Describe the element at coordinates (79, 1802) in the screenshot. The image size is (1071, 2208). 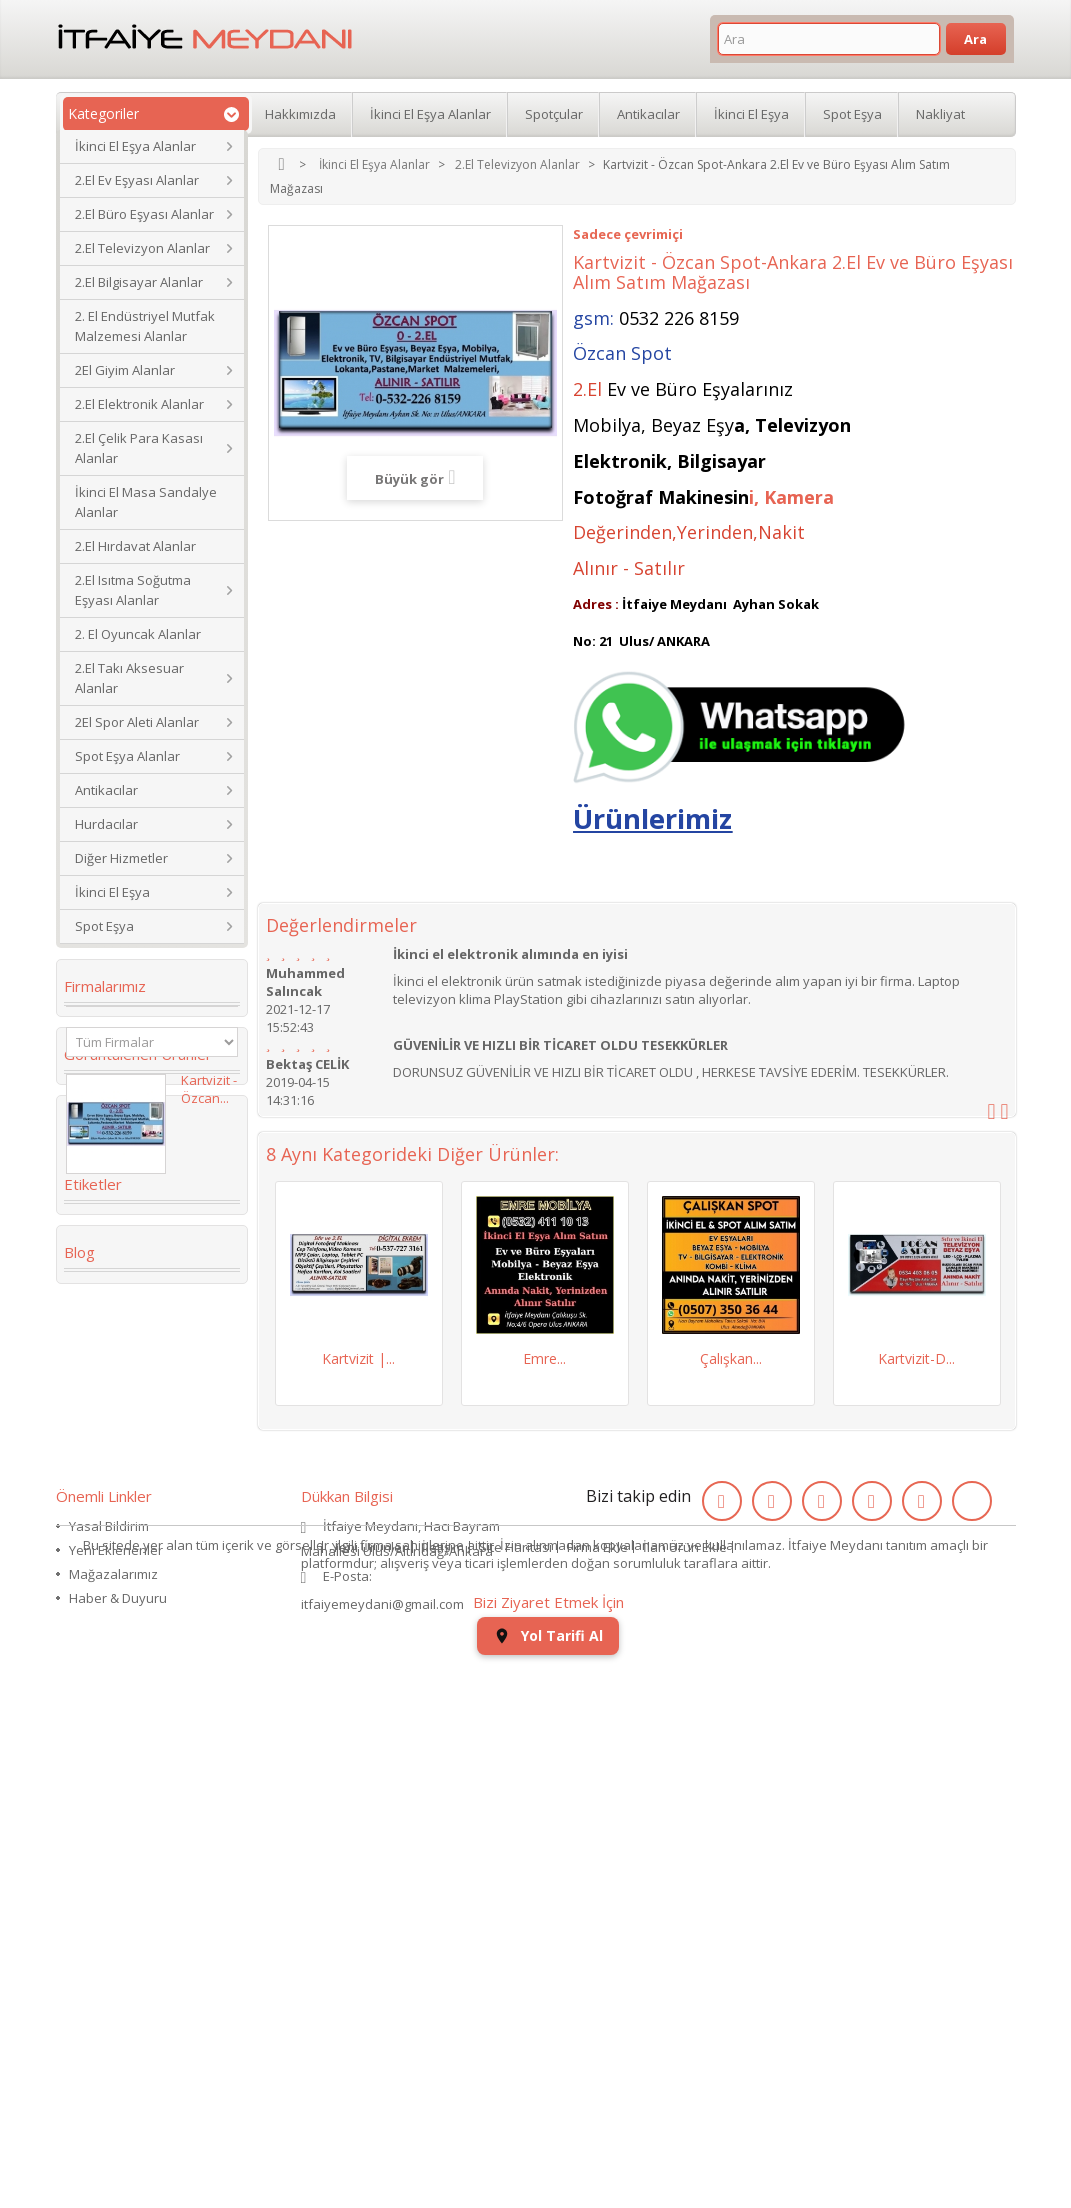
I see `Blog` at that location.